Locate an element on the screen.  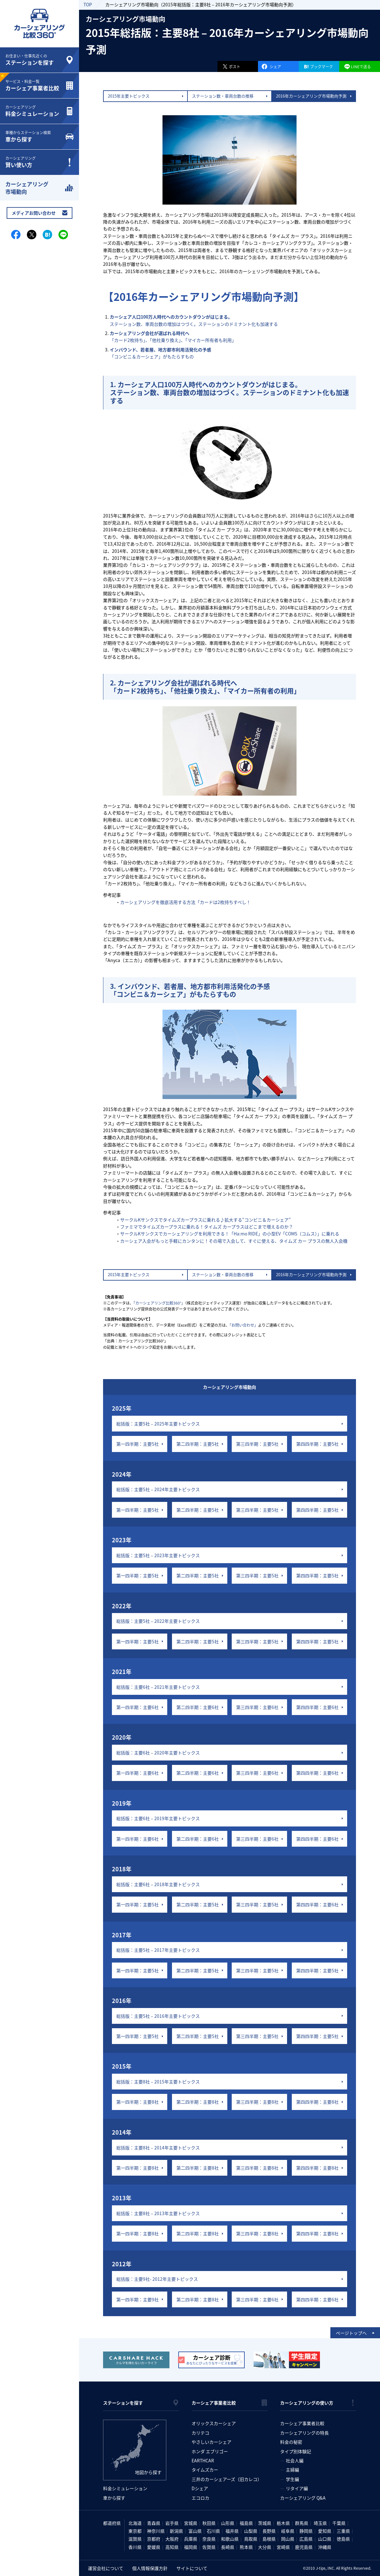
宮崎県 is located at coordinates (283, 2547).